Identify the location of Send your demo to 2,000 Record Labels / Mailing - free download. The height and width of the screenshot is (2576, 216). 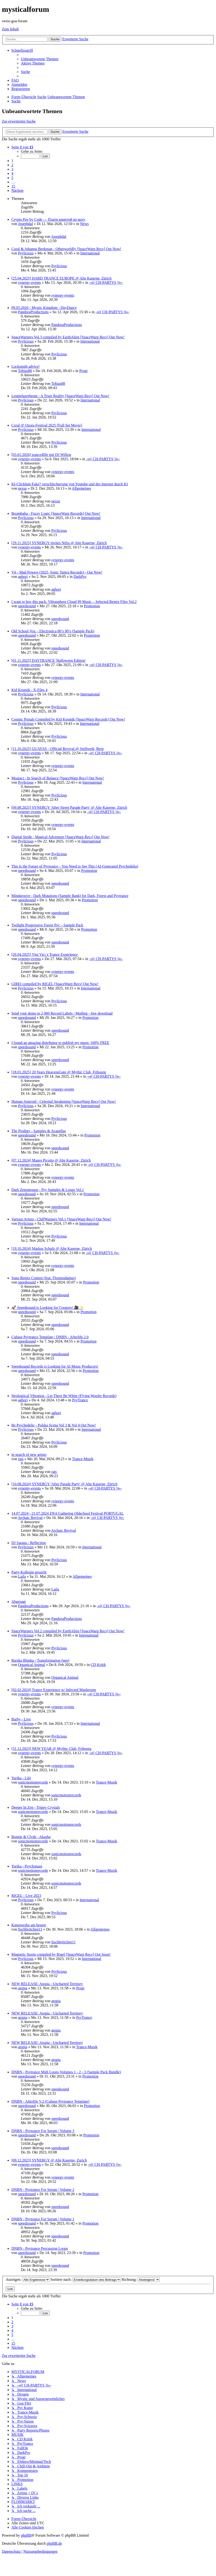
(62, 1013).